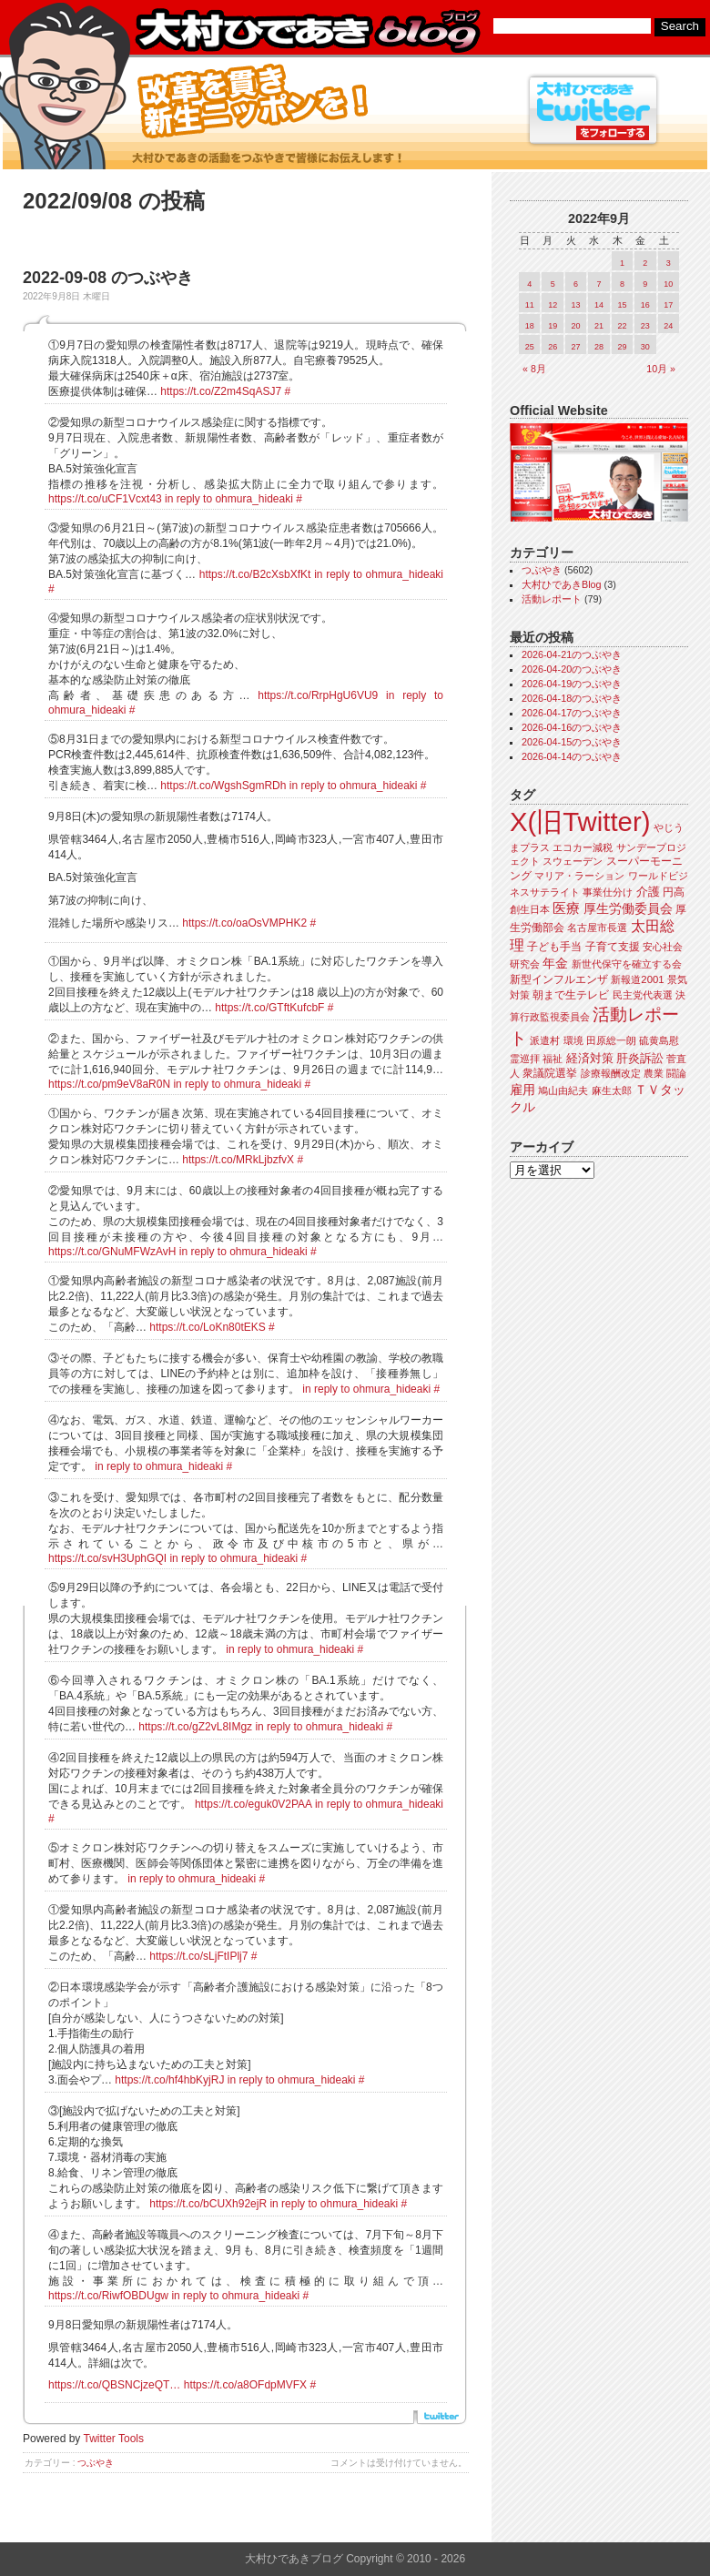 The image size is (710, 2576). Describe the element at coordinates (572, 741) in the screenshot. I see `2026-04-15のつぶやき` at that location.